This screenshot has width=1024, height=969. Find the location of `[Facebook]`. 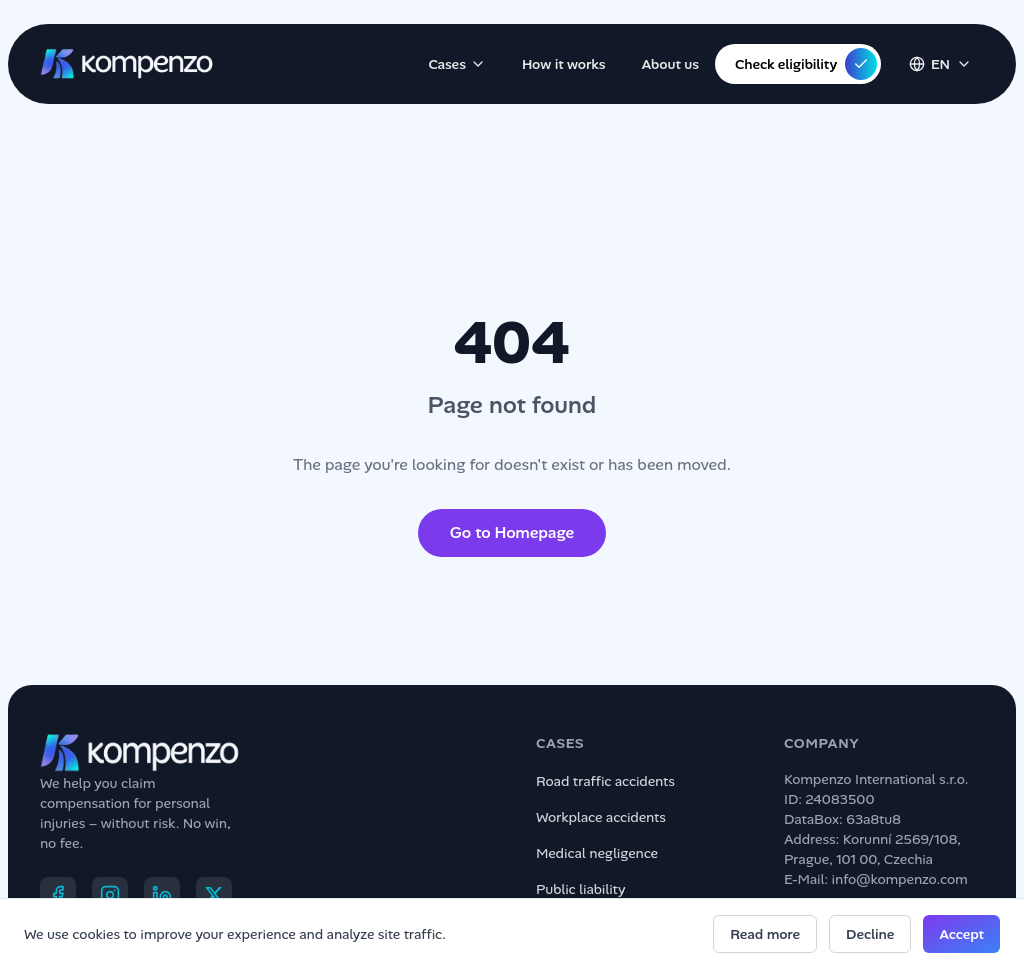

[Facebook] is located at coordinates (58, 895).